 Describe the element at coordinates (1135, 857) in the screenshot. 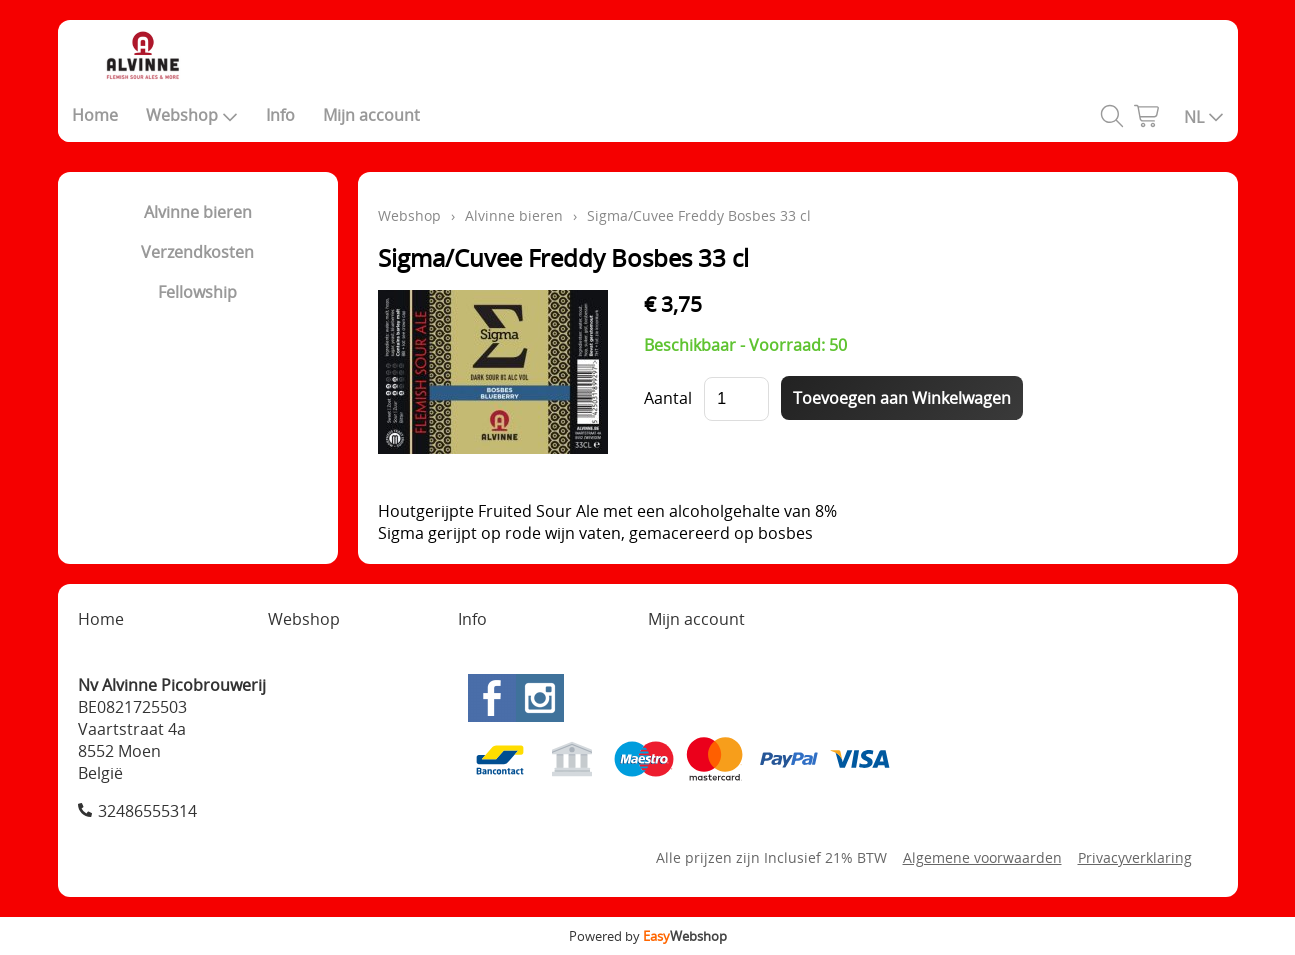

I see `Privacyverklaring` at that location.